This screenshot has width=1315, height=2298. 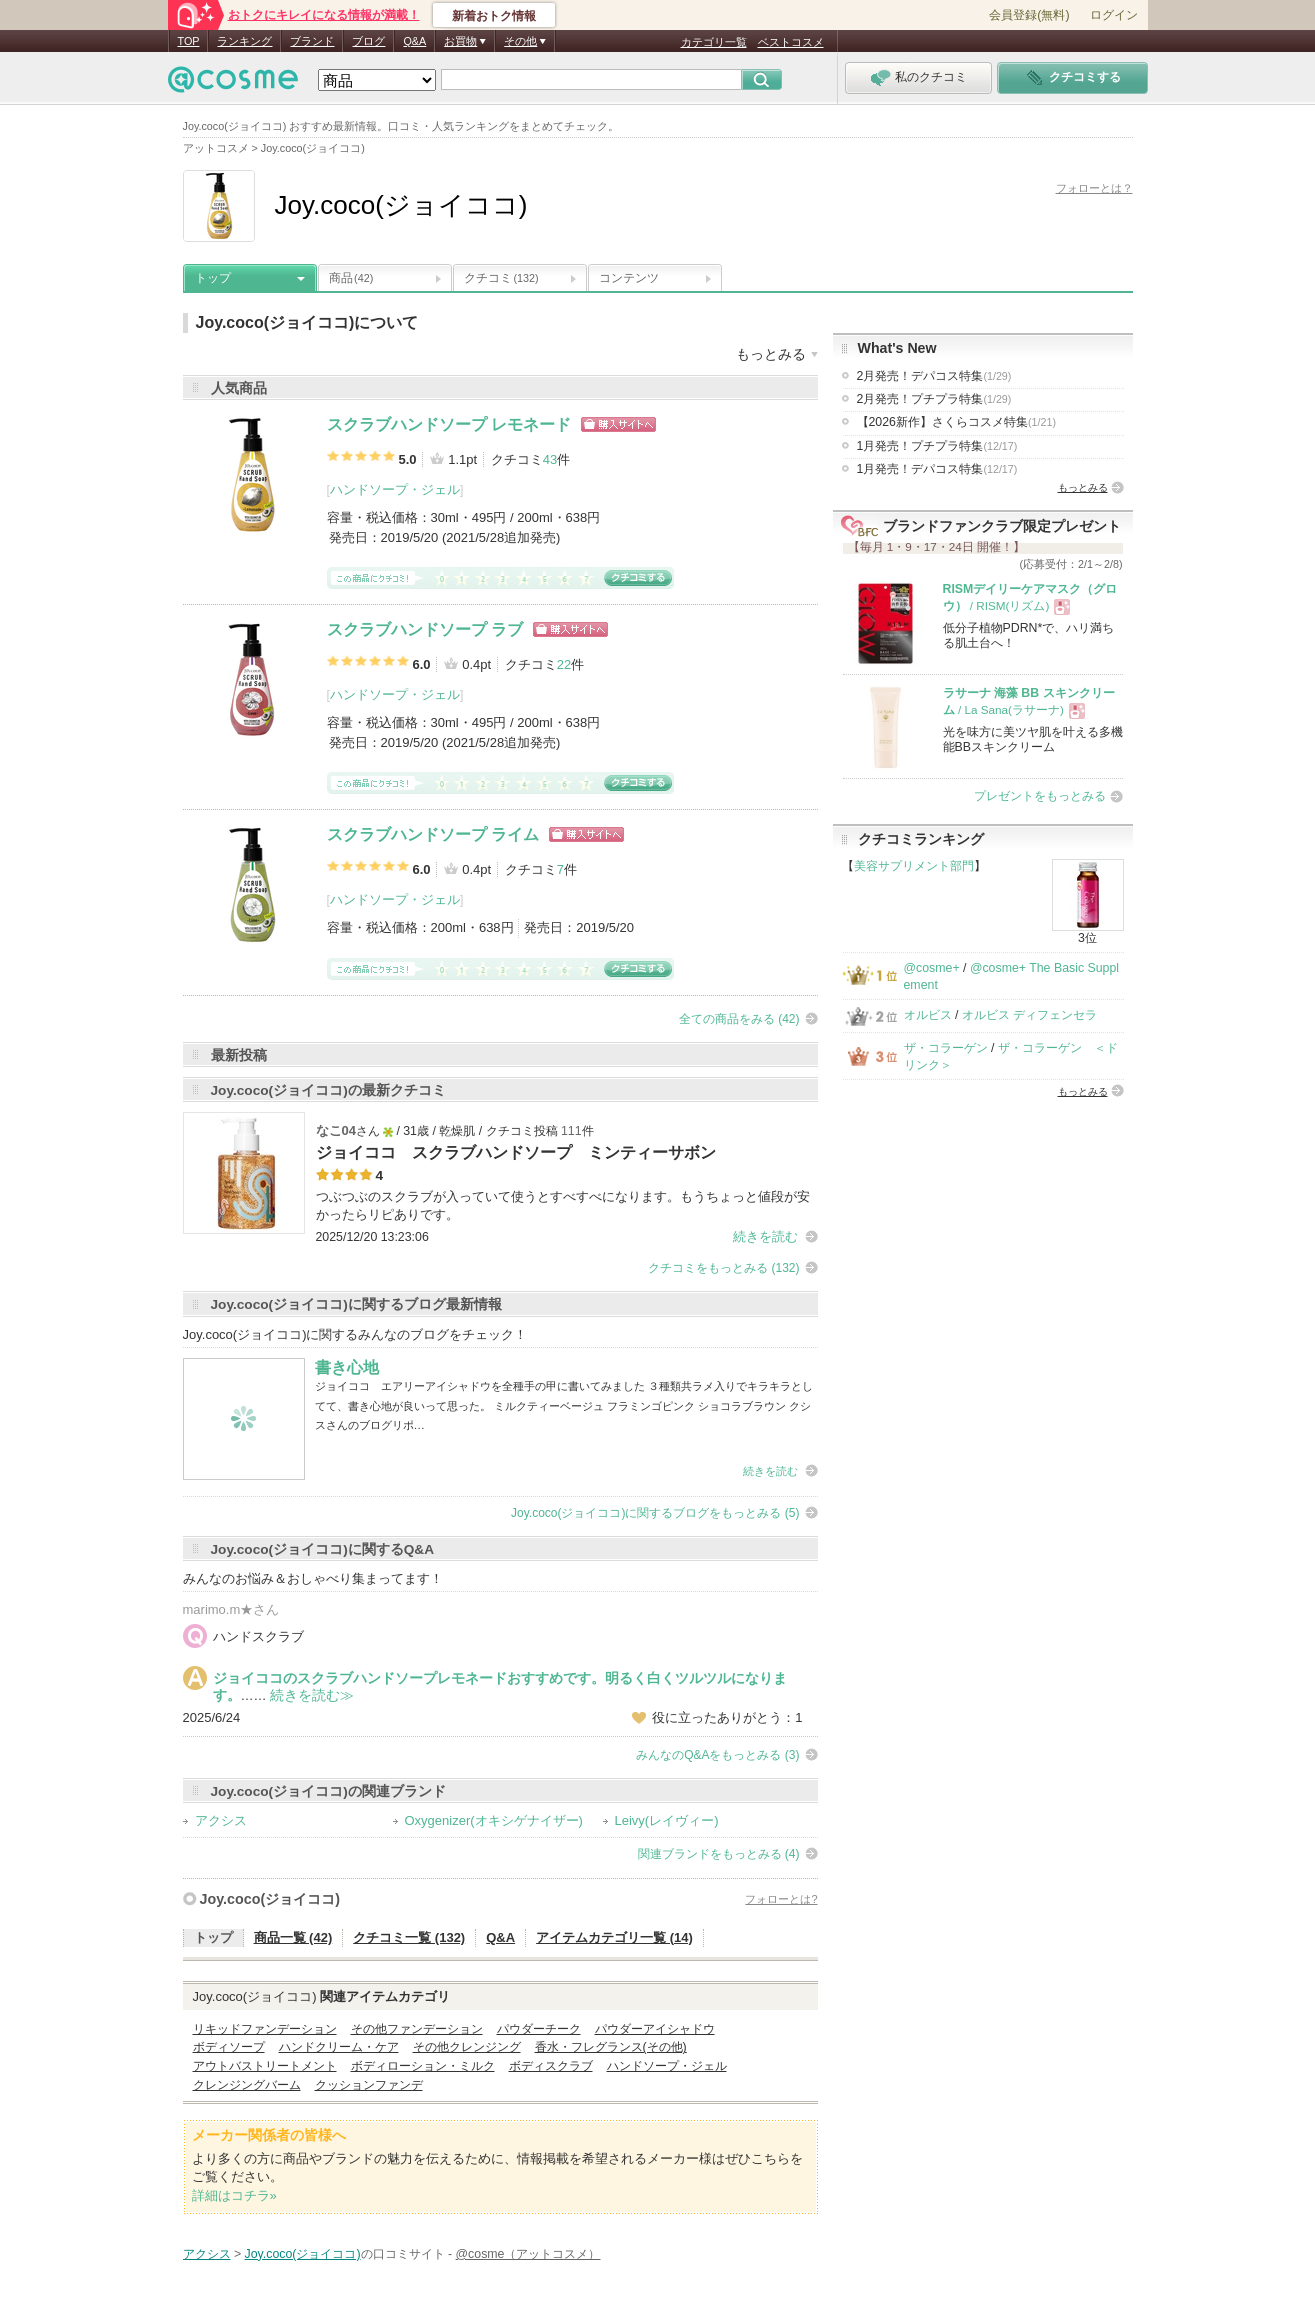 What do you see at coordinates (765, 1236) in the screenshot?
I see `続きを読む` at bounding box center [765, 1236].